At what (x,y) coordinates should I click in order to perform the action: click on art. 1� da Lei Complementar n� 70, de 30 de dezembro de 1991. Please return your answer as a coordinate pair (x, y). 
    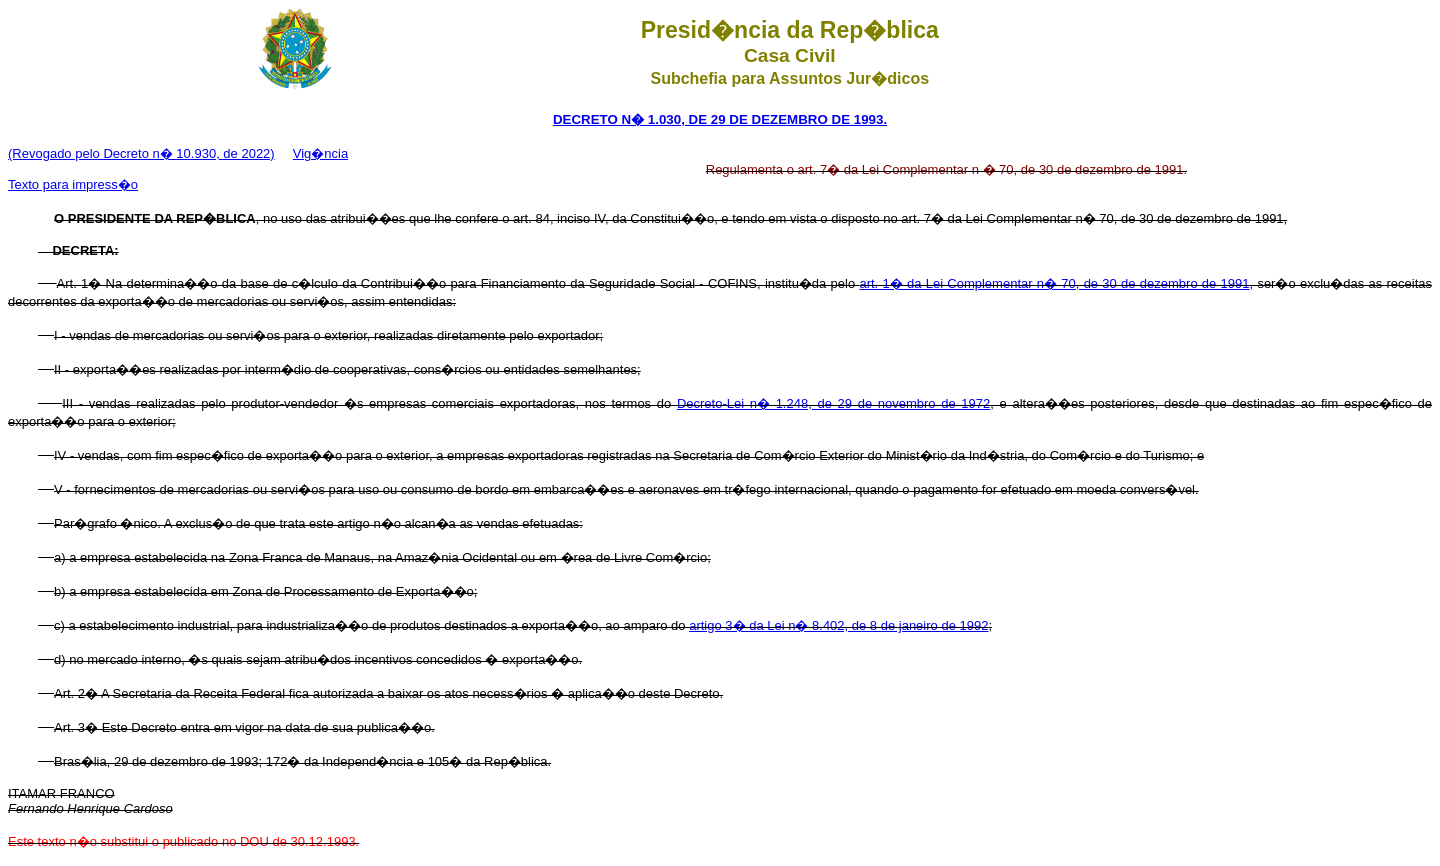
    Looking at the image, I should click on (1054, 283).